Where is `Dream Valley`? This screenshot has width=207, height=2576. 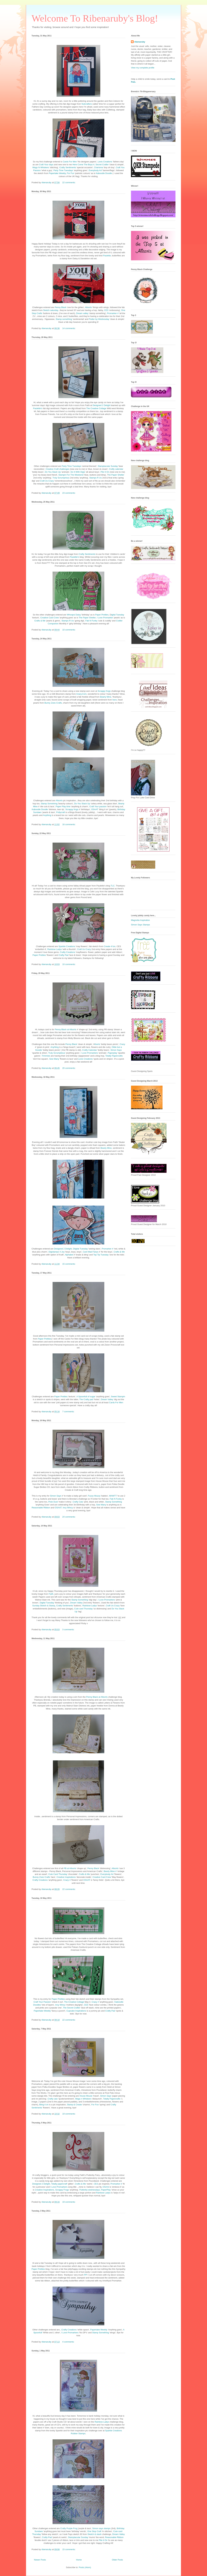 Dream Valley is located at coordinates (107, 1399).